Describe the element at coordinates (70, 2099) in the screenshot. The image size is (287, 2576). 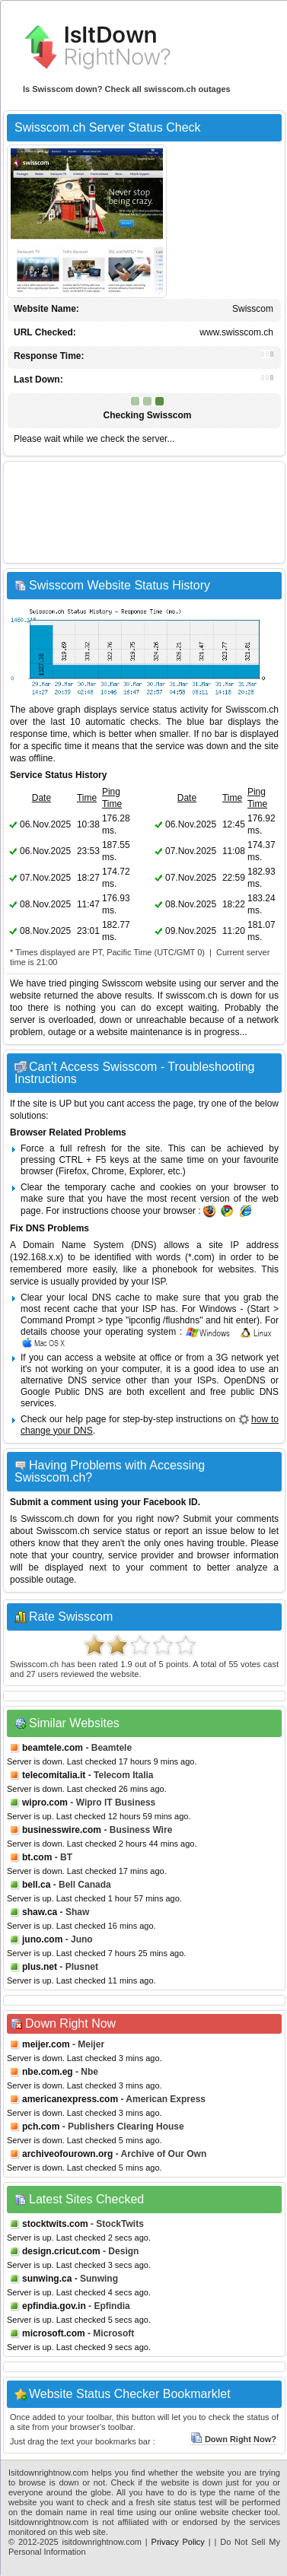
I see `americanexpress.com` at that location.